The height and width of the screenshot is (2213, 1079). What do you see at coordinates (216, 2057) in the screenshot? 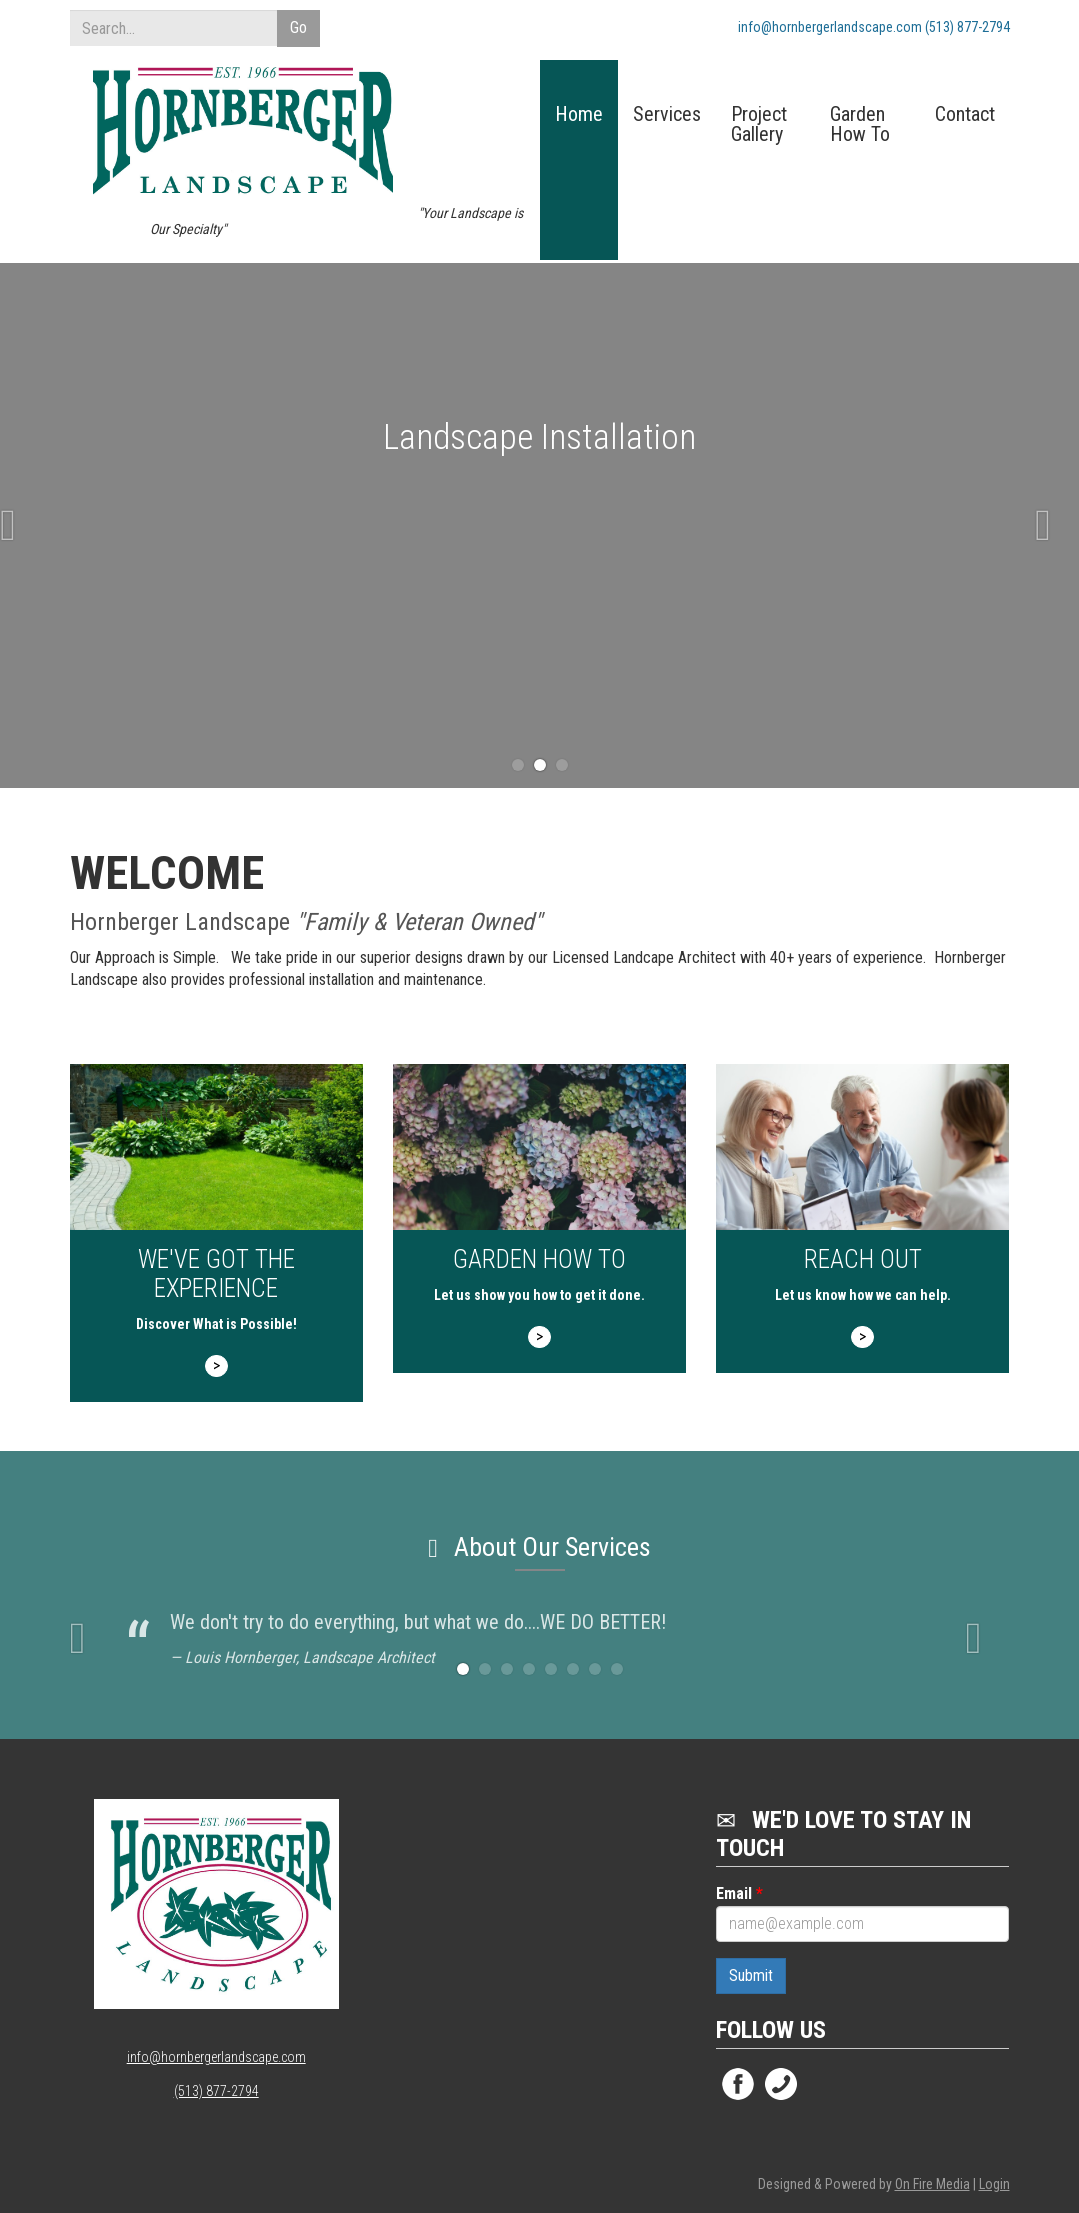
I see `info@hornbergerlandscape.com` at bounding box center [216, 2057].